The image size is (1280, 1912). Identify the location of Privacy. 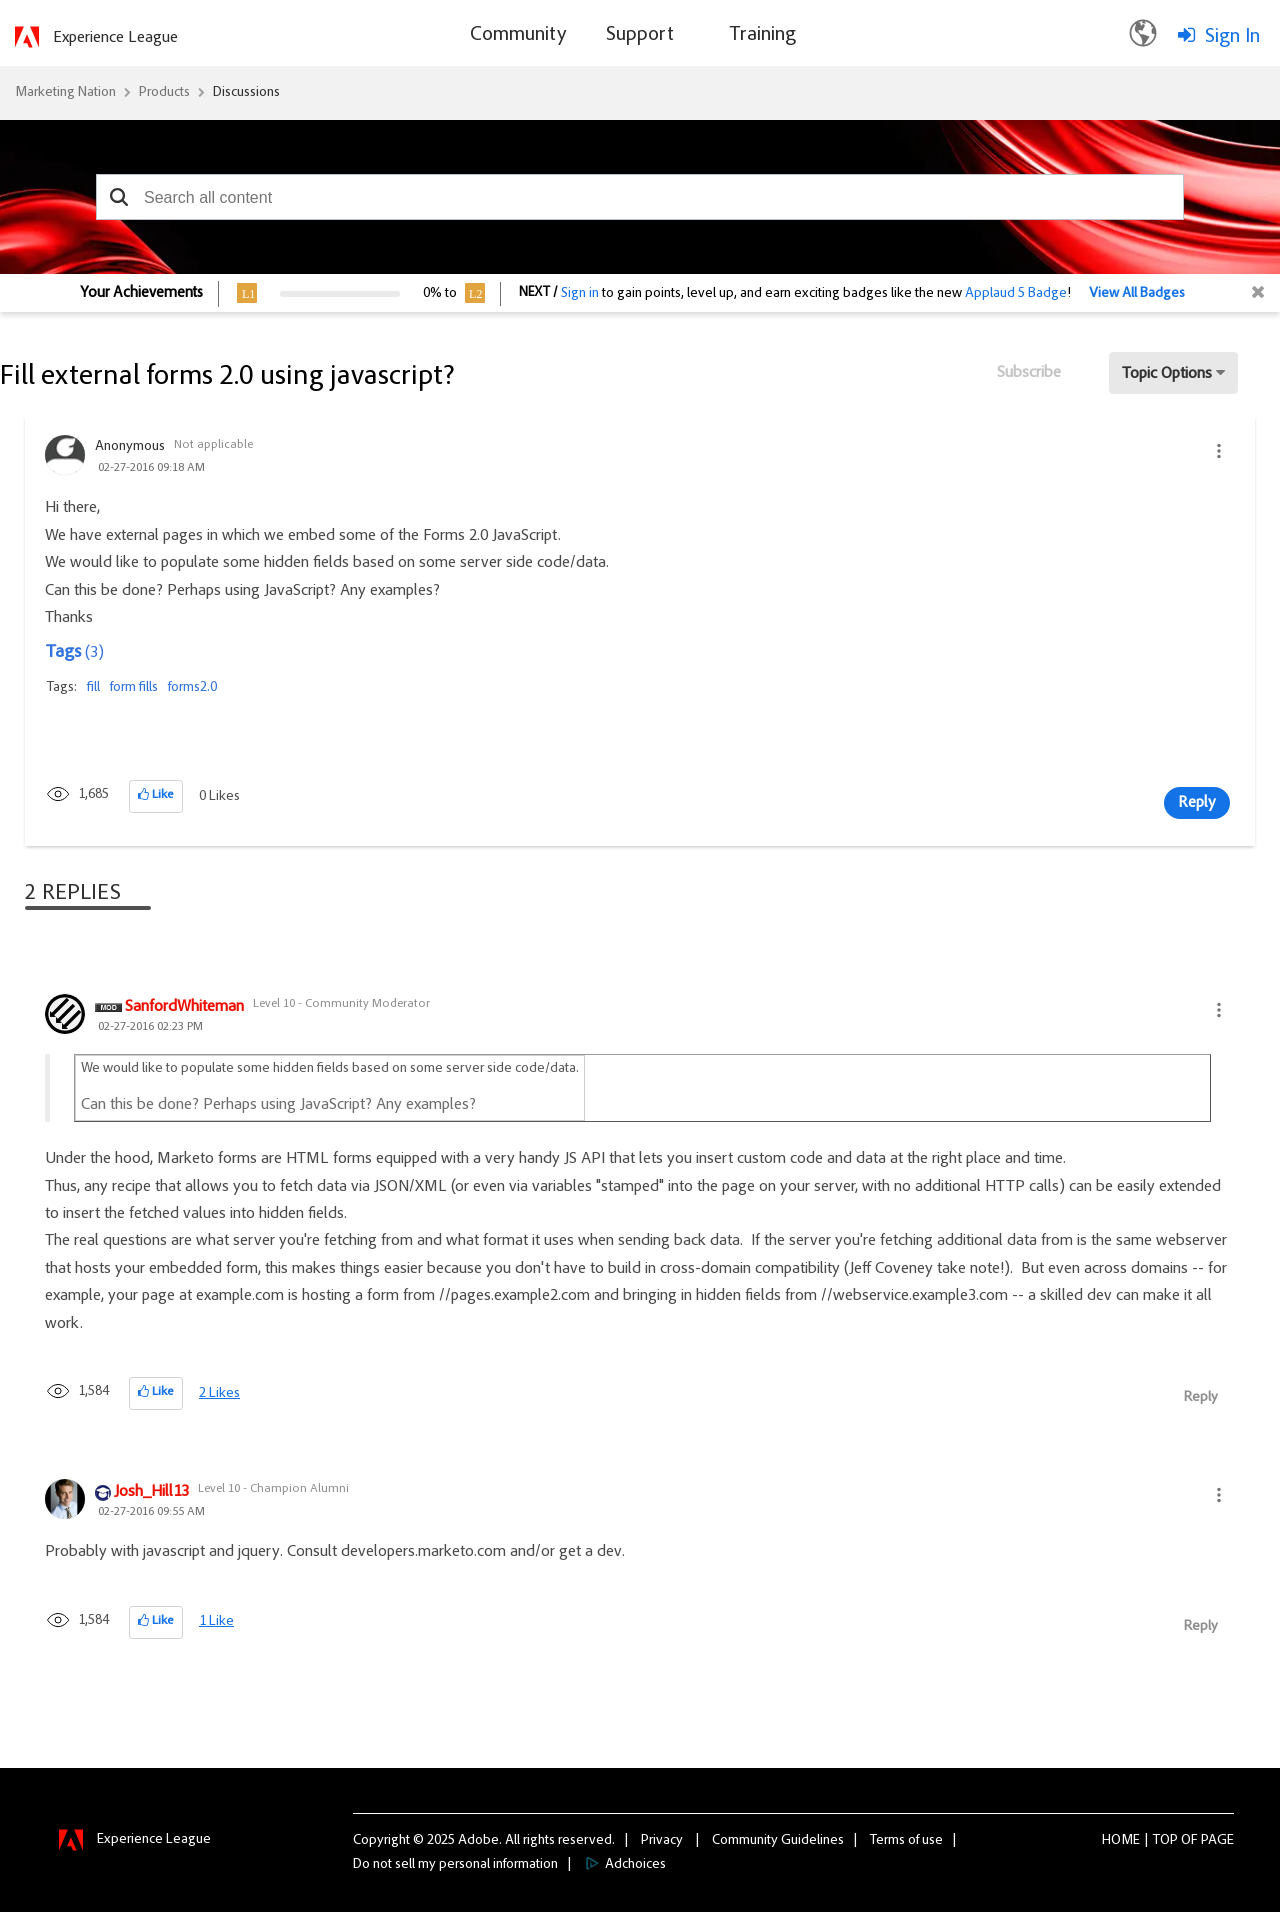
(662, 1841).